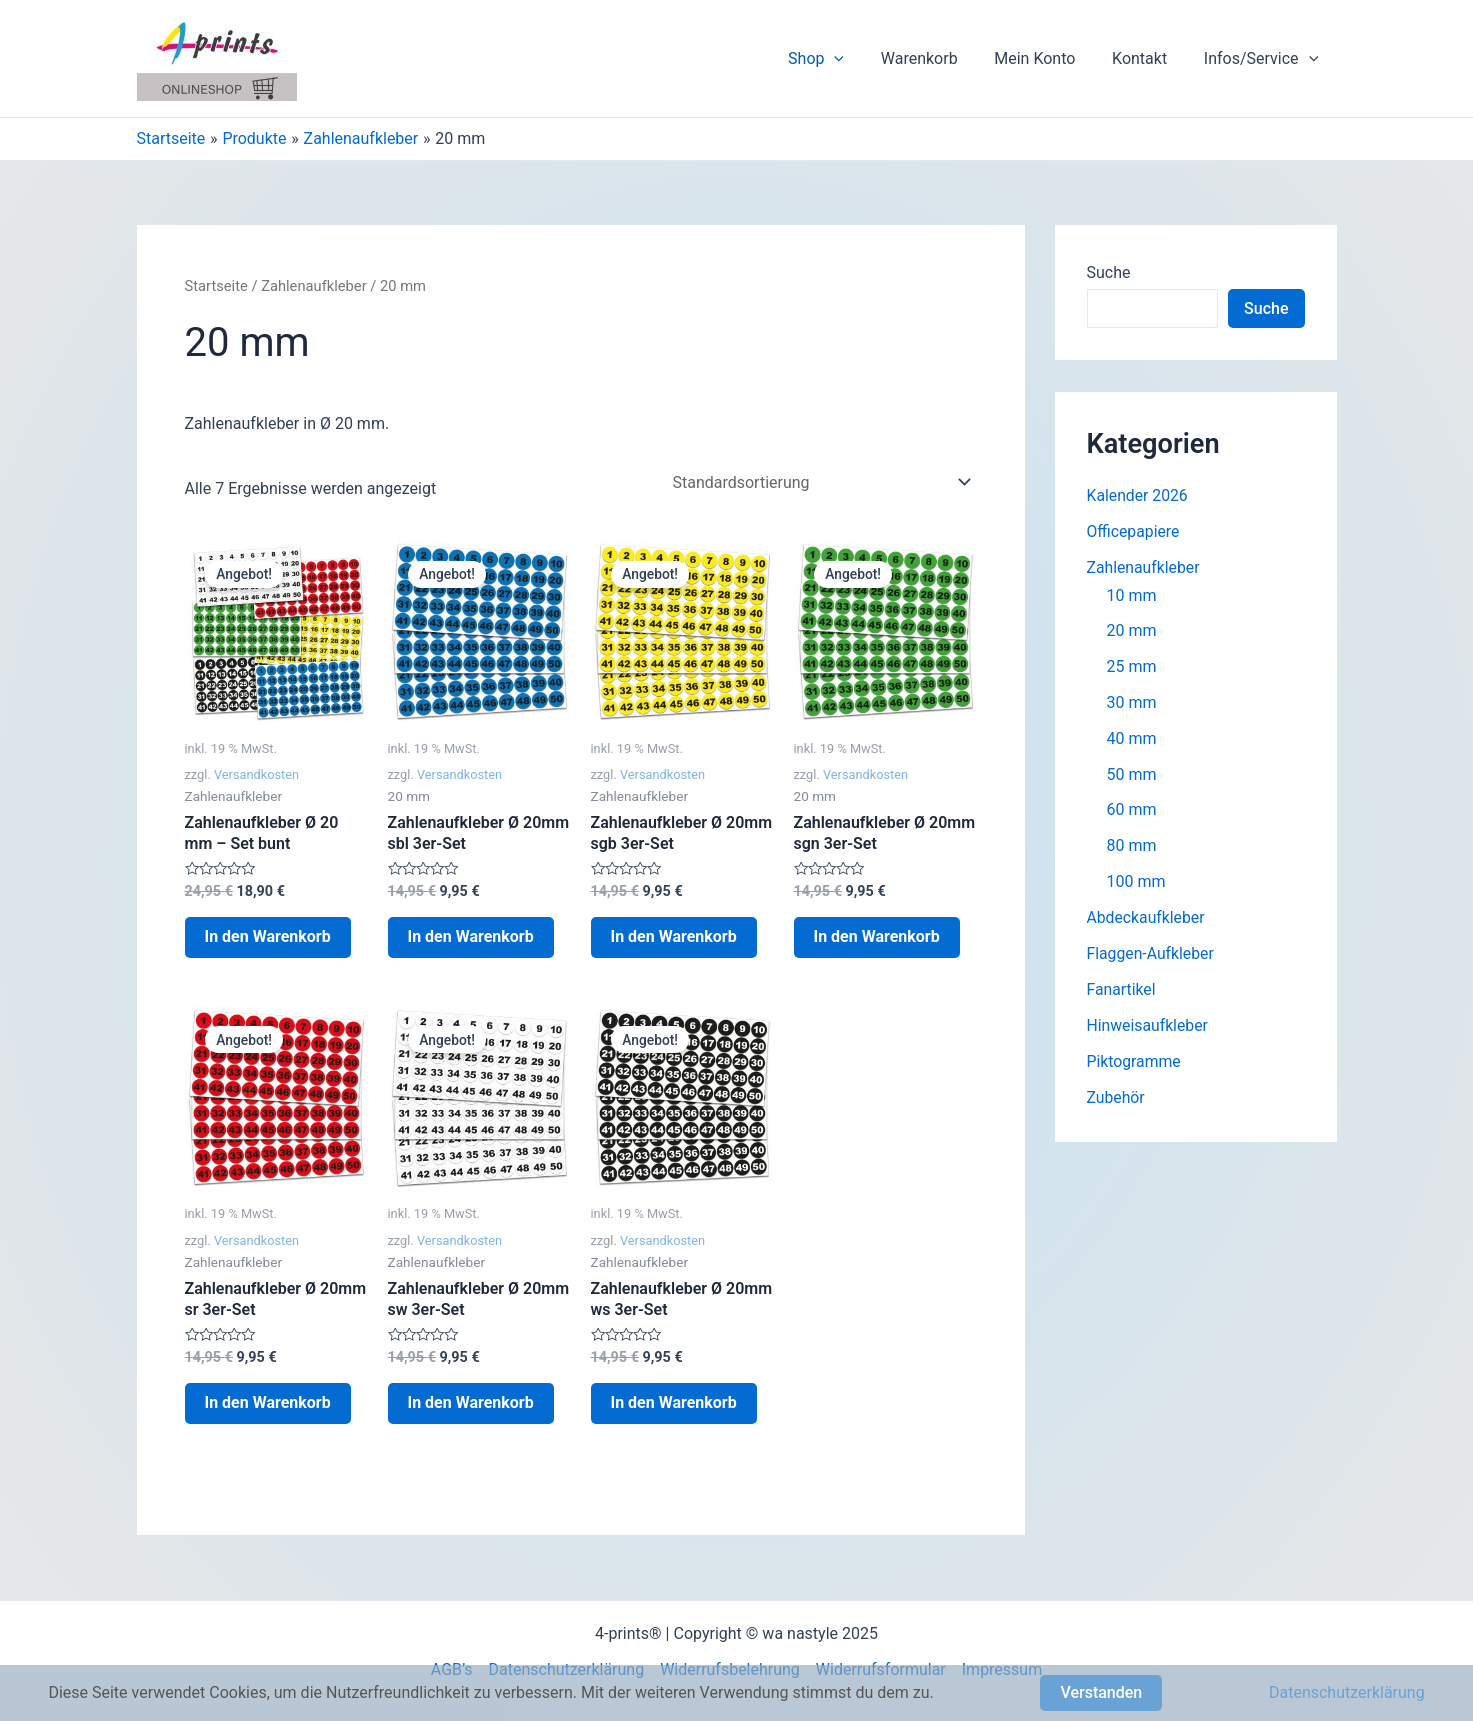 The image size is (1473, 1721). What do you see at coordinates (1135, 1063) in the screenshot?
I see `Piktogramme` at bounding box center [1135, 1063].